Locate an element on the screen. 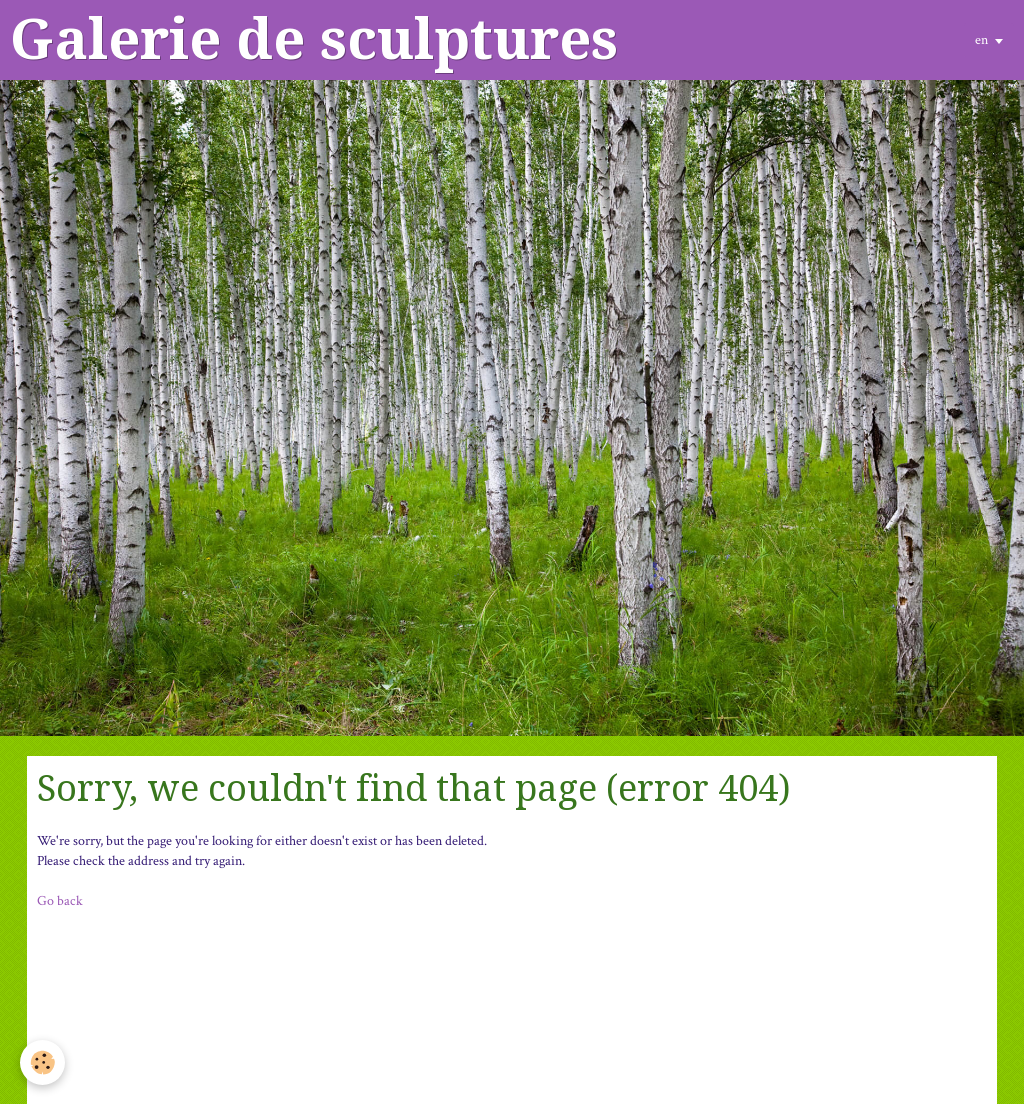 This screenshot has height=1104, width=1024. en is located at coordinates (981, 40).